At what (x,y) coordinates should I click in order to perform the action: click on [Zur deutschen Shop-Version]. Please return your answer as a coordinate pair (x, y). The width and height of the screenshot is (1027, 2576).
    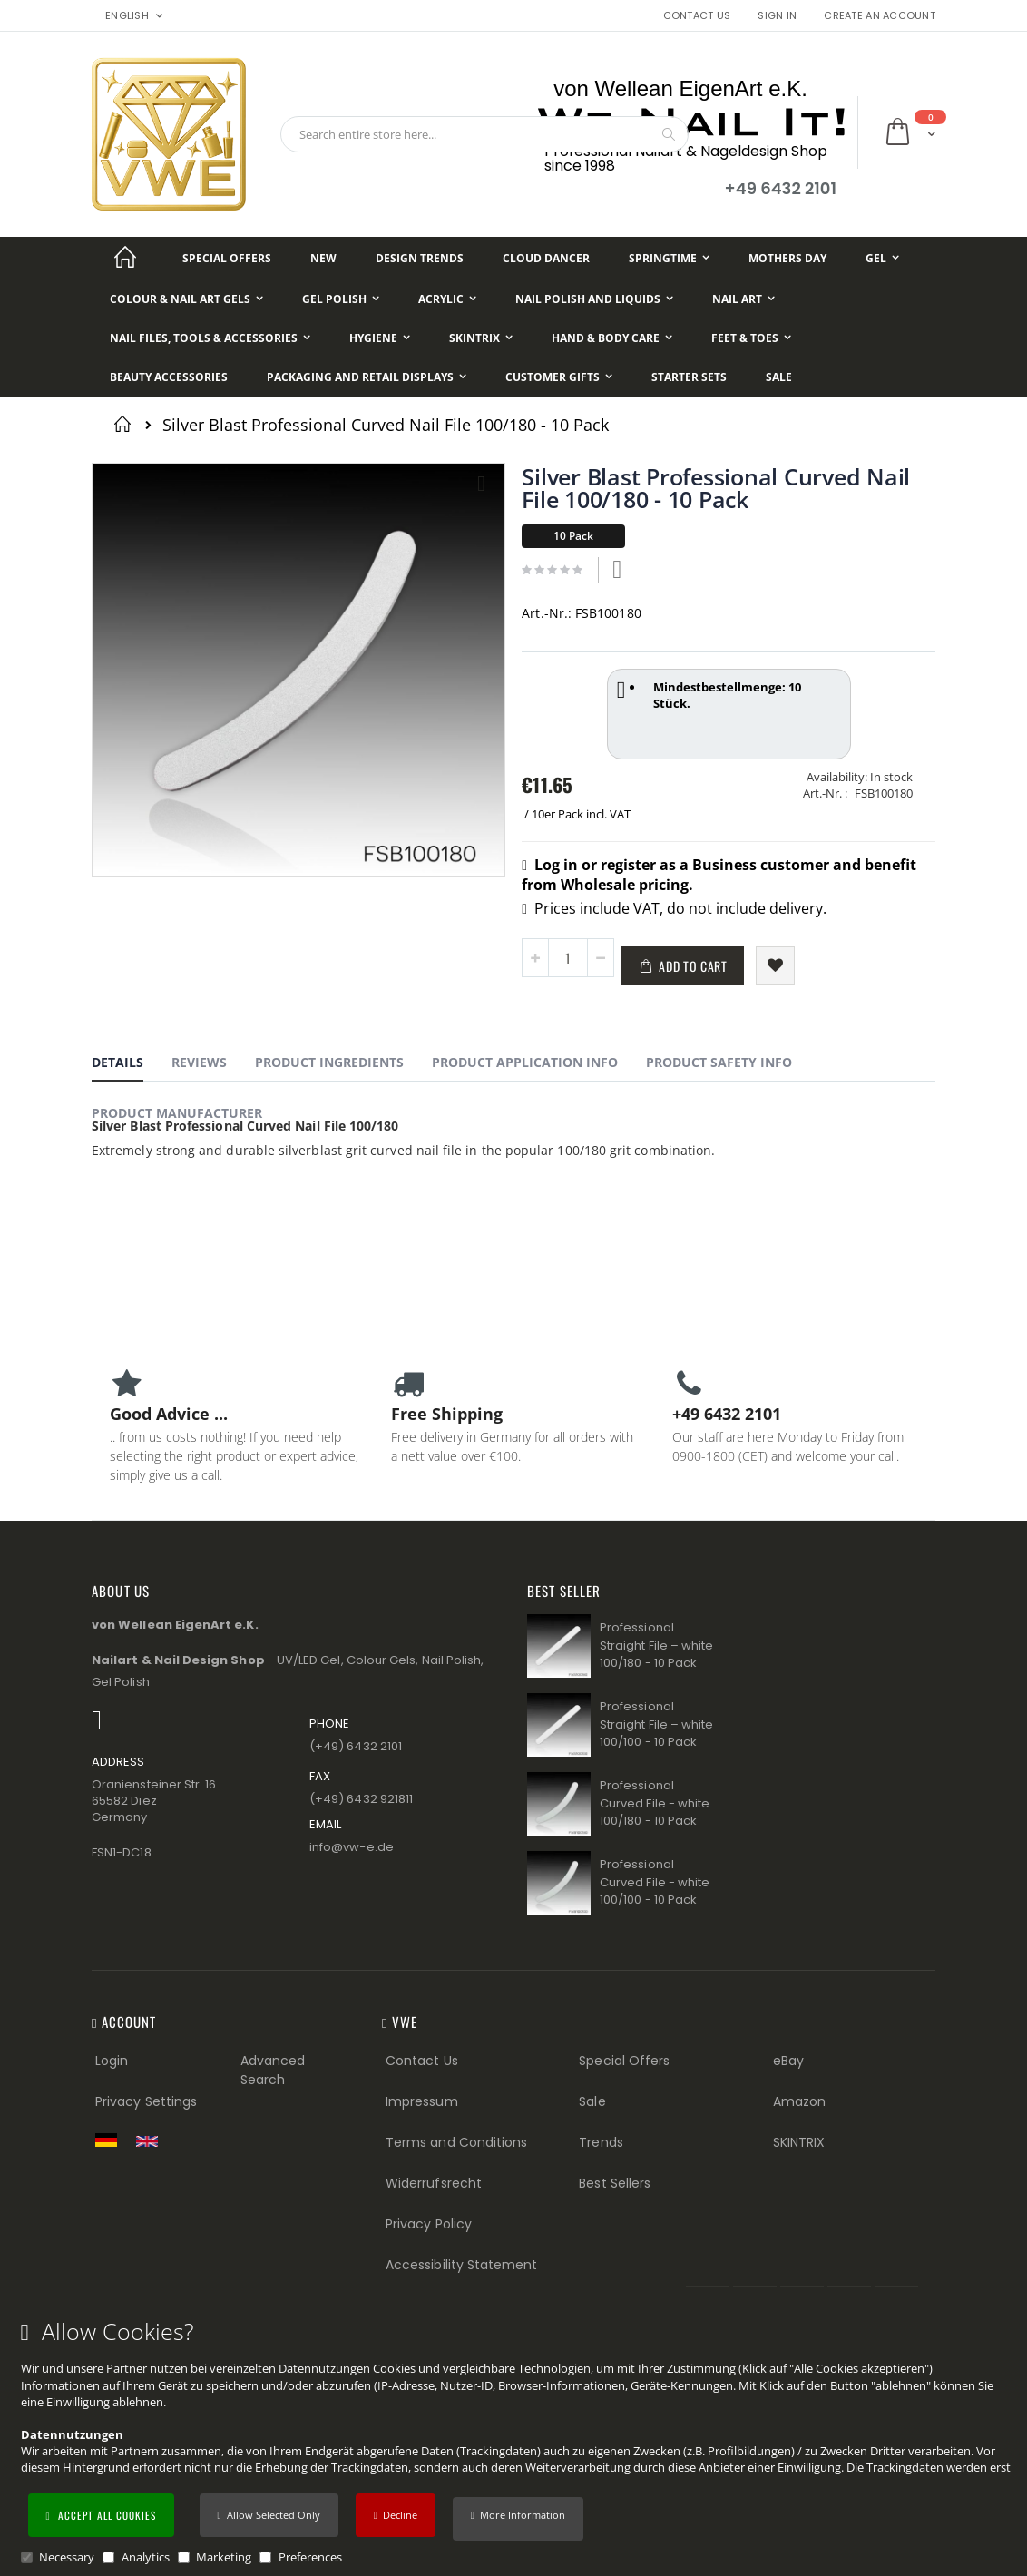
    Looking at the image, I should click on (111, 2139).